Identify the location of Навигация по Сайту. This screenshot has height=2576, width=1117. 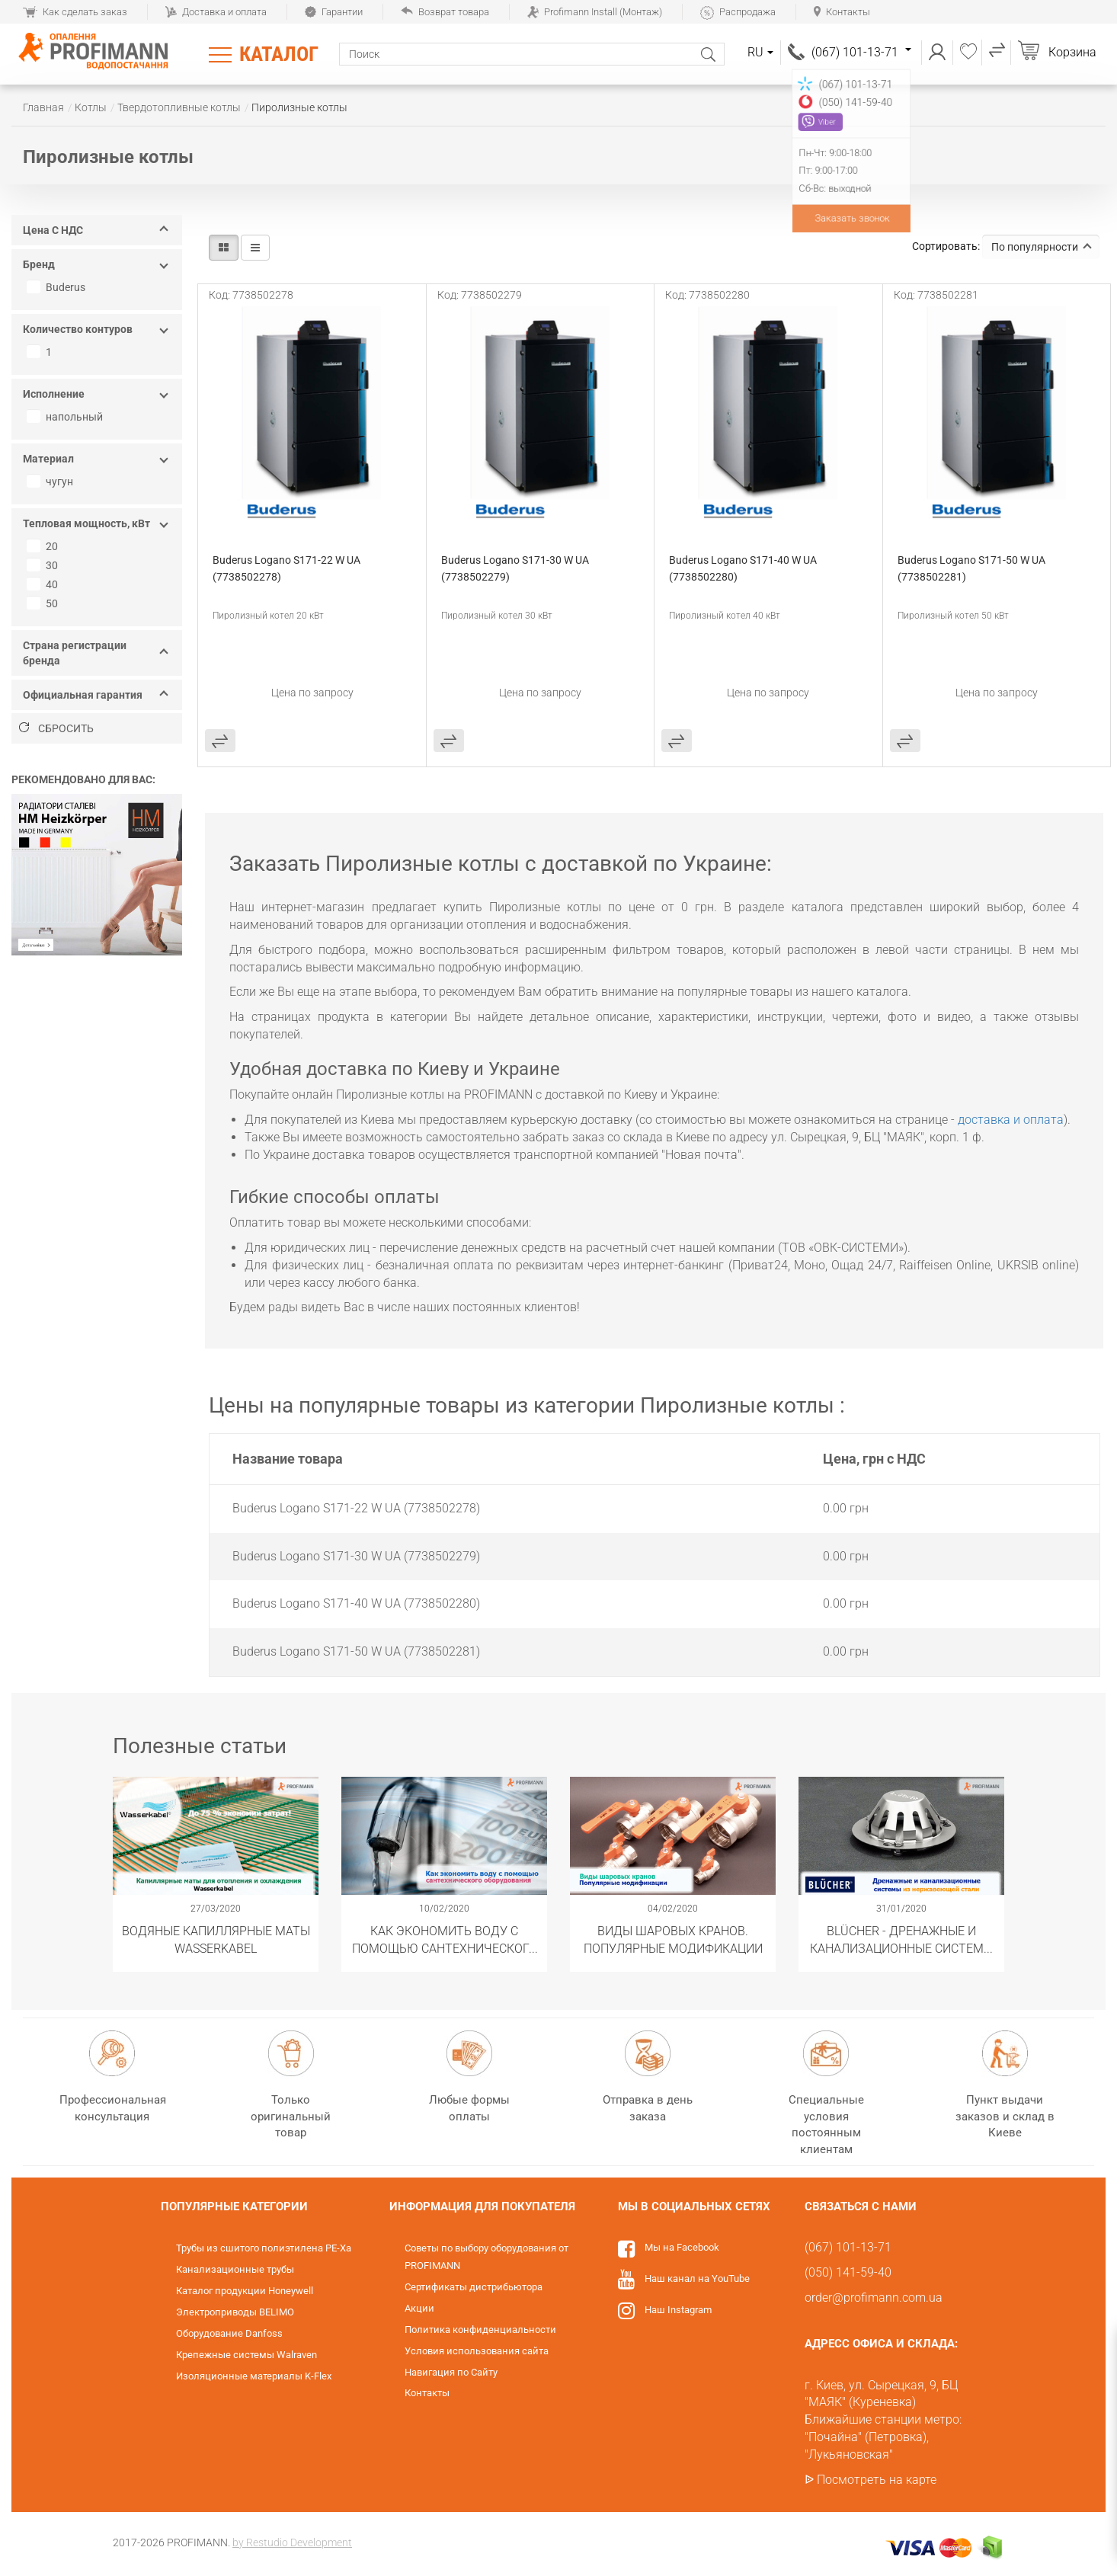
(451, 2372).